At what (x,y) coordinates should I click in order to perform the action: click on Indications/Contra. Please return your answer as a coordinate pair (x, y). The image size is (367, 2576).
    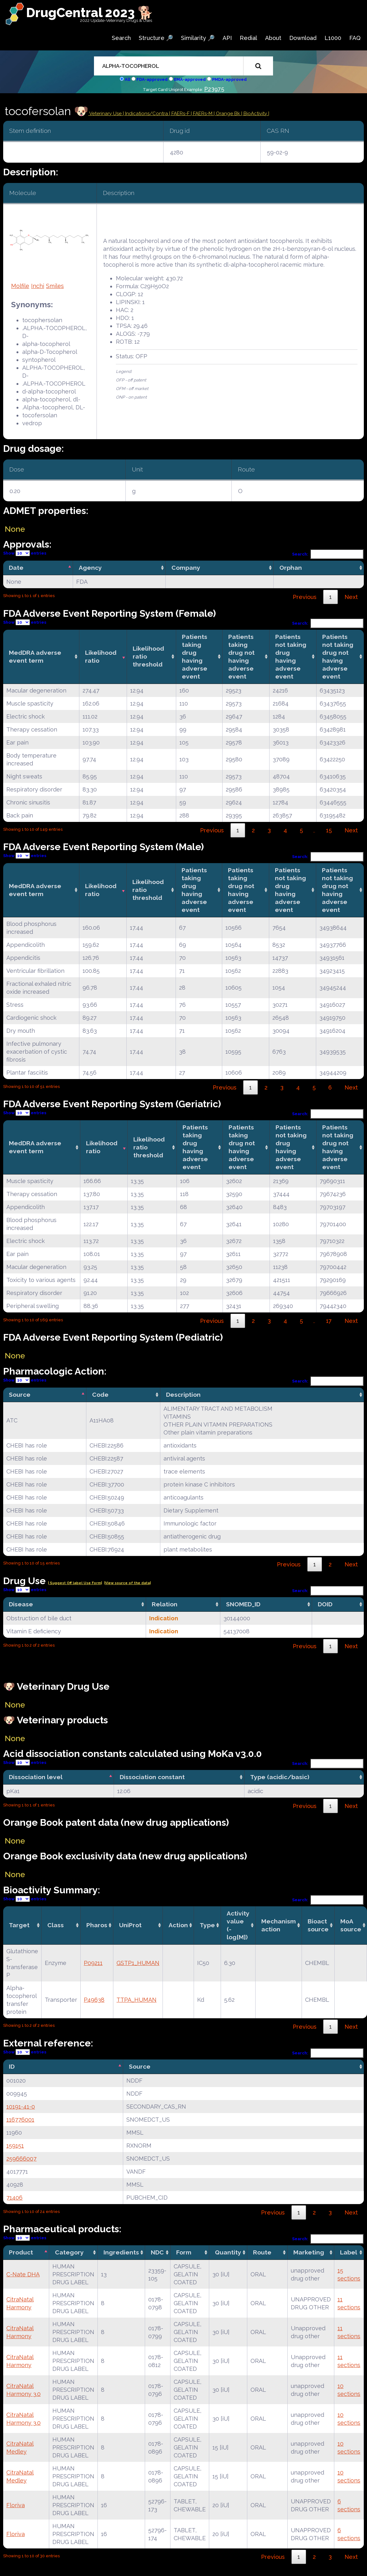
    Looking at the image, I should click on (147, 113).